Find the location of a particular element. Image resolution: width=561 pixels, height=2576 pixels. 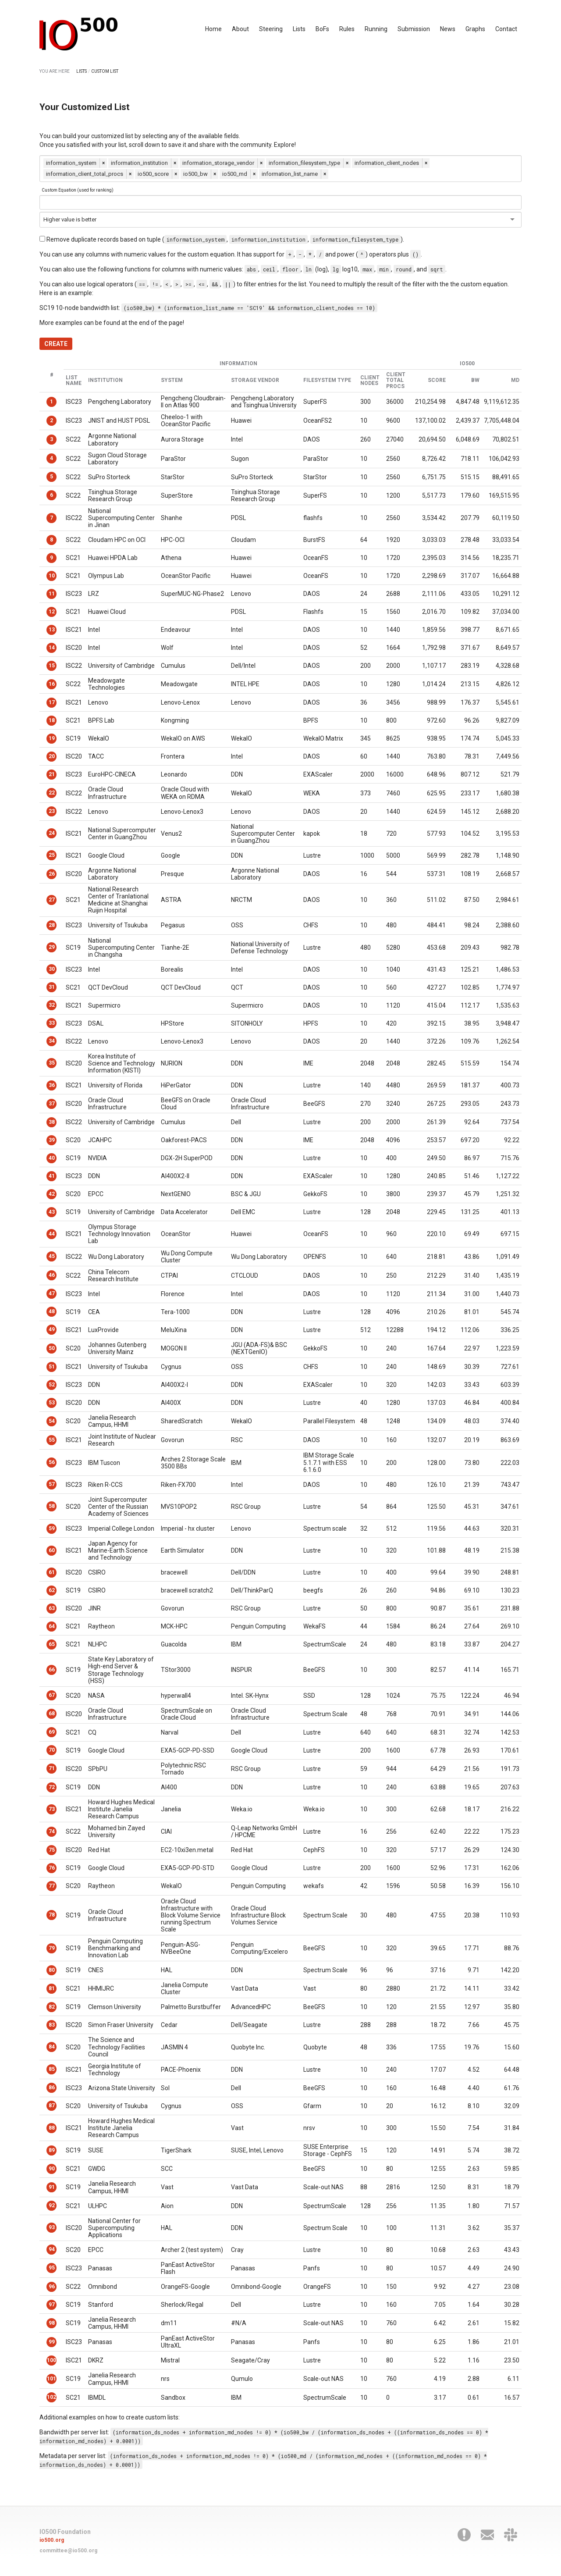

84 is located at coordinates (52, 2047).